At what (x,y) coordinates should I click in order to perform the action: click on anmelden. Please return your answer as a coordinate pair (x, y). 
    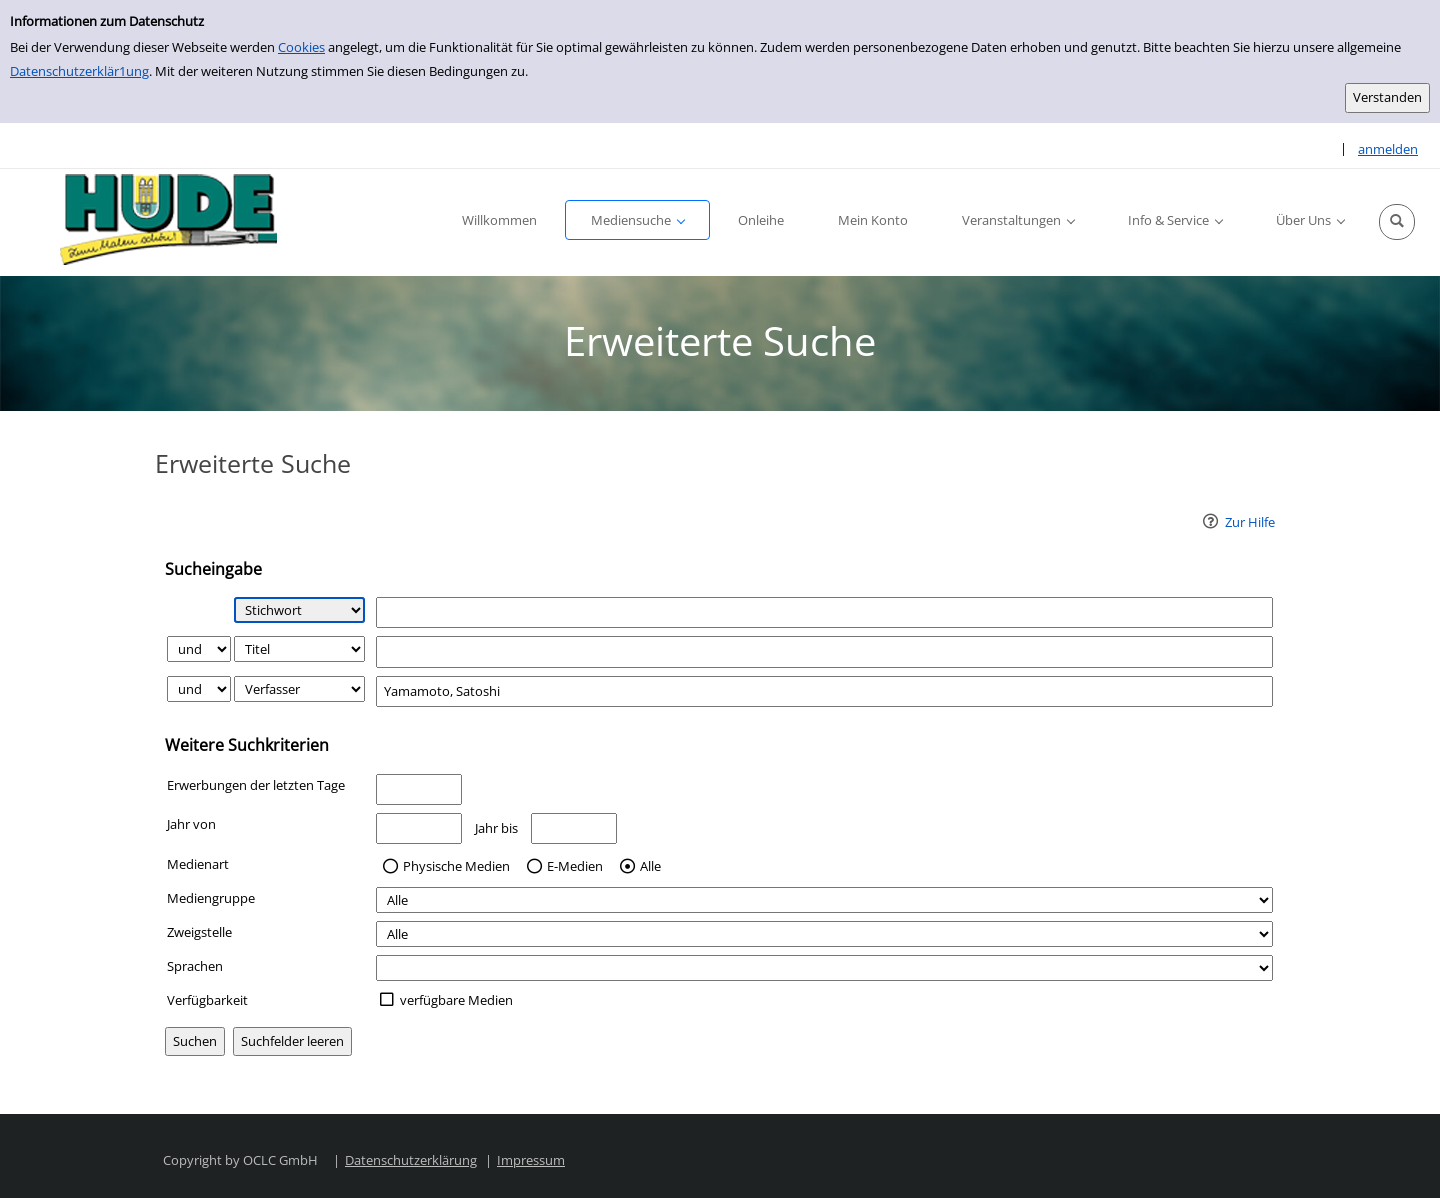
    Looking at the image, I should click on (1388, 149).